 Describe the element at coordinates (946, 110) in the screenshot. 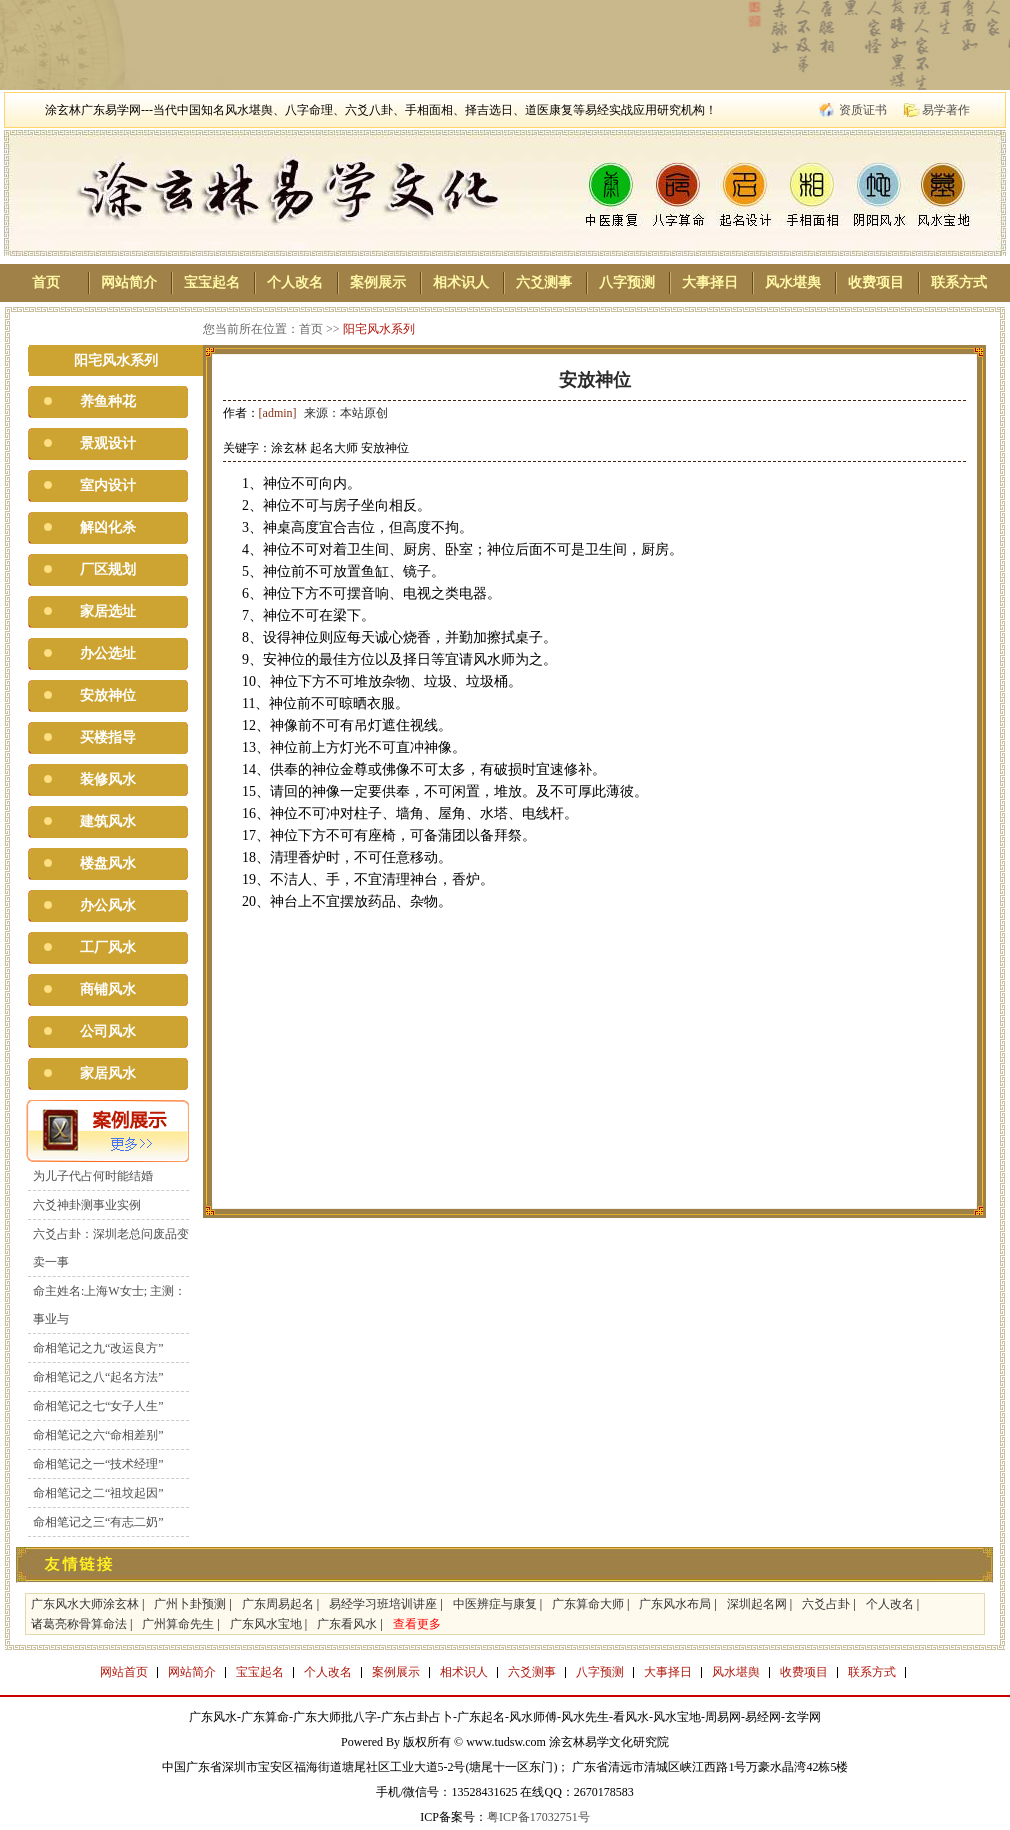

I see `易学著作` at that location.